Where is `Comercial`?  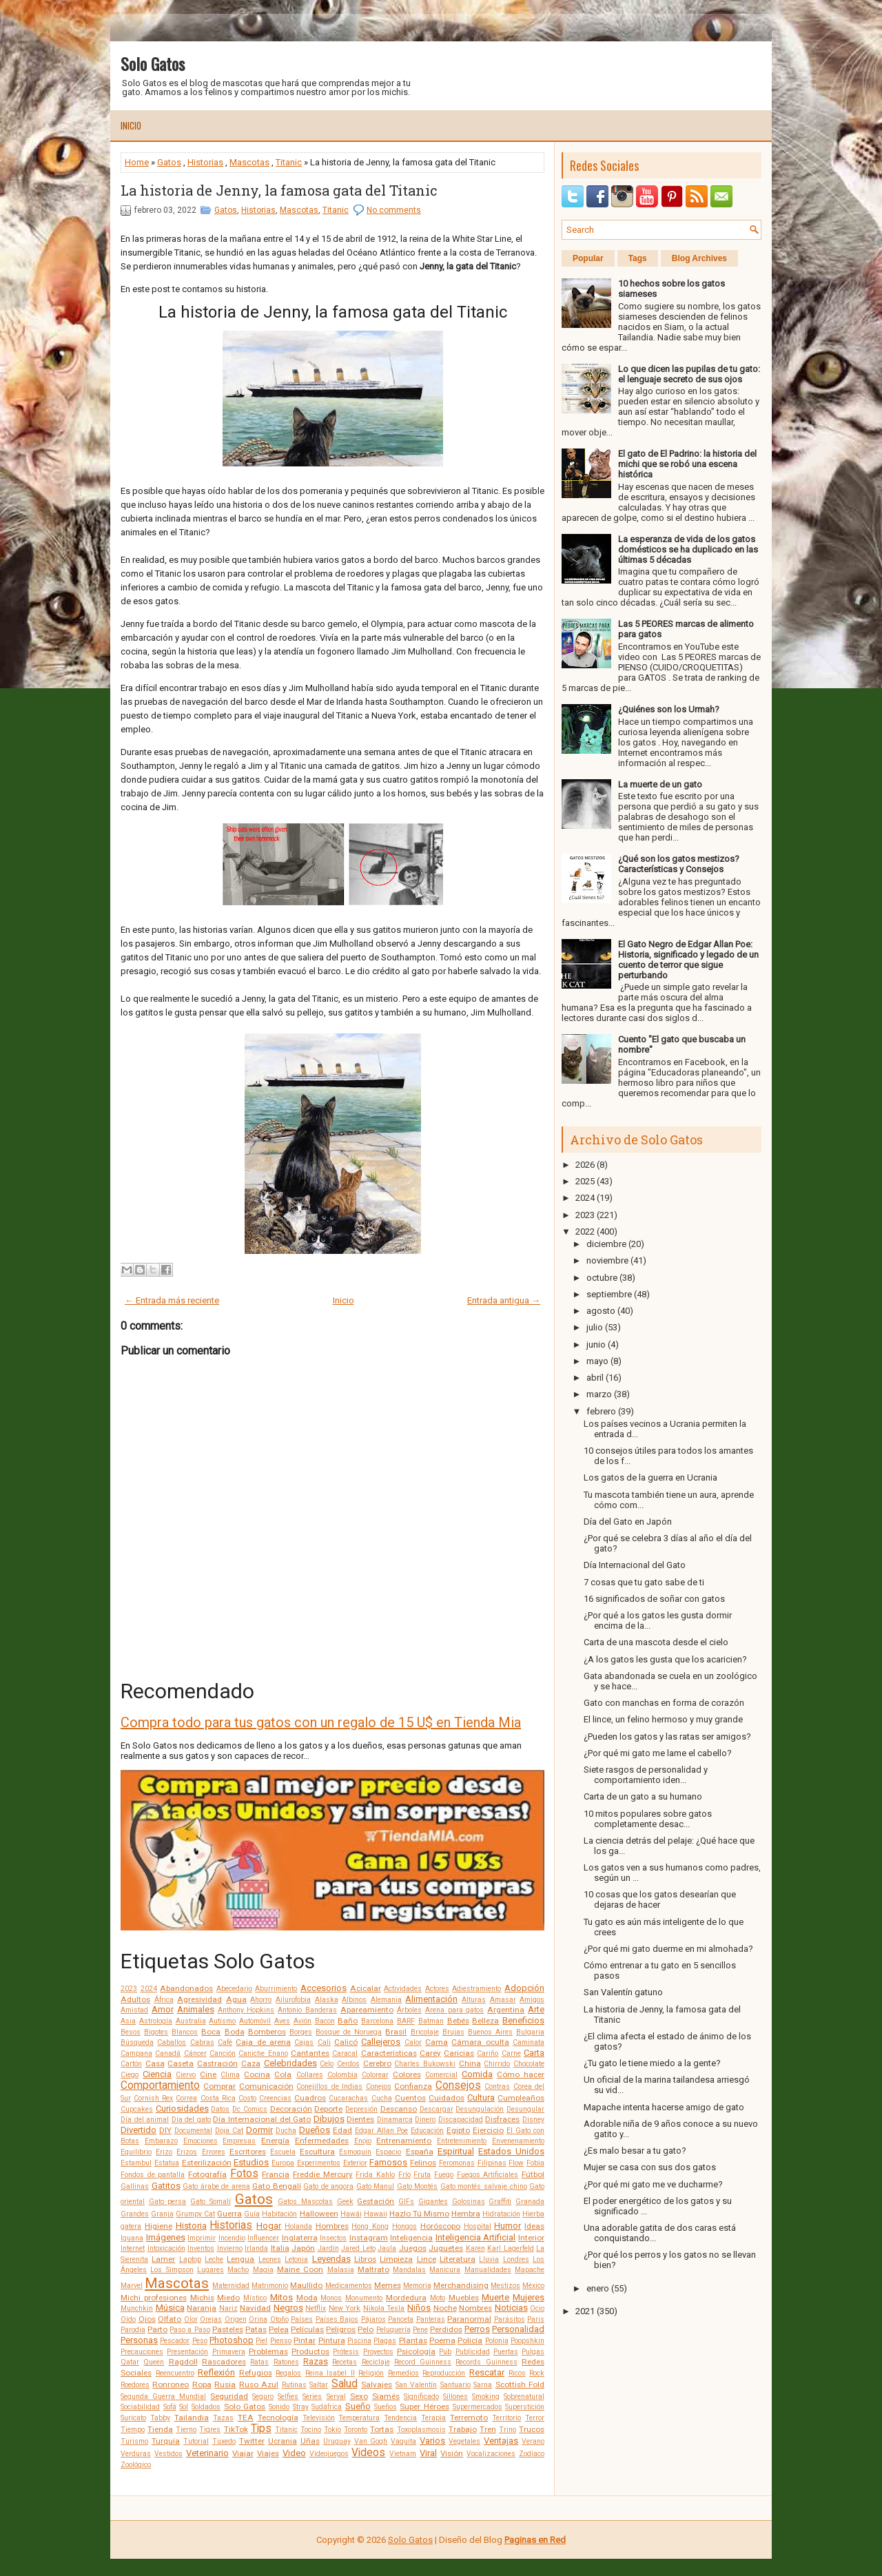
Comercial is located at coordinates (441, 2074).